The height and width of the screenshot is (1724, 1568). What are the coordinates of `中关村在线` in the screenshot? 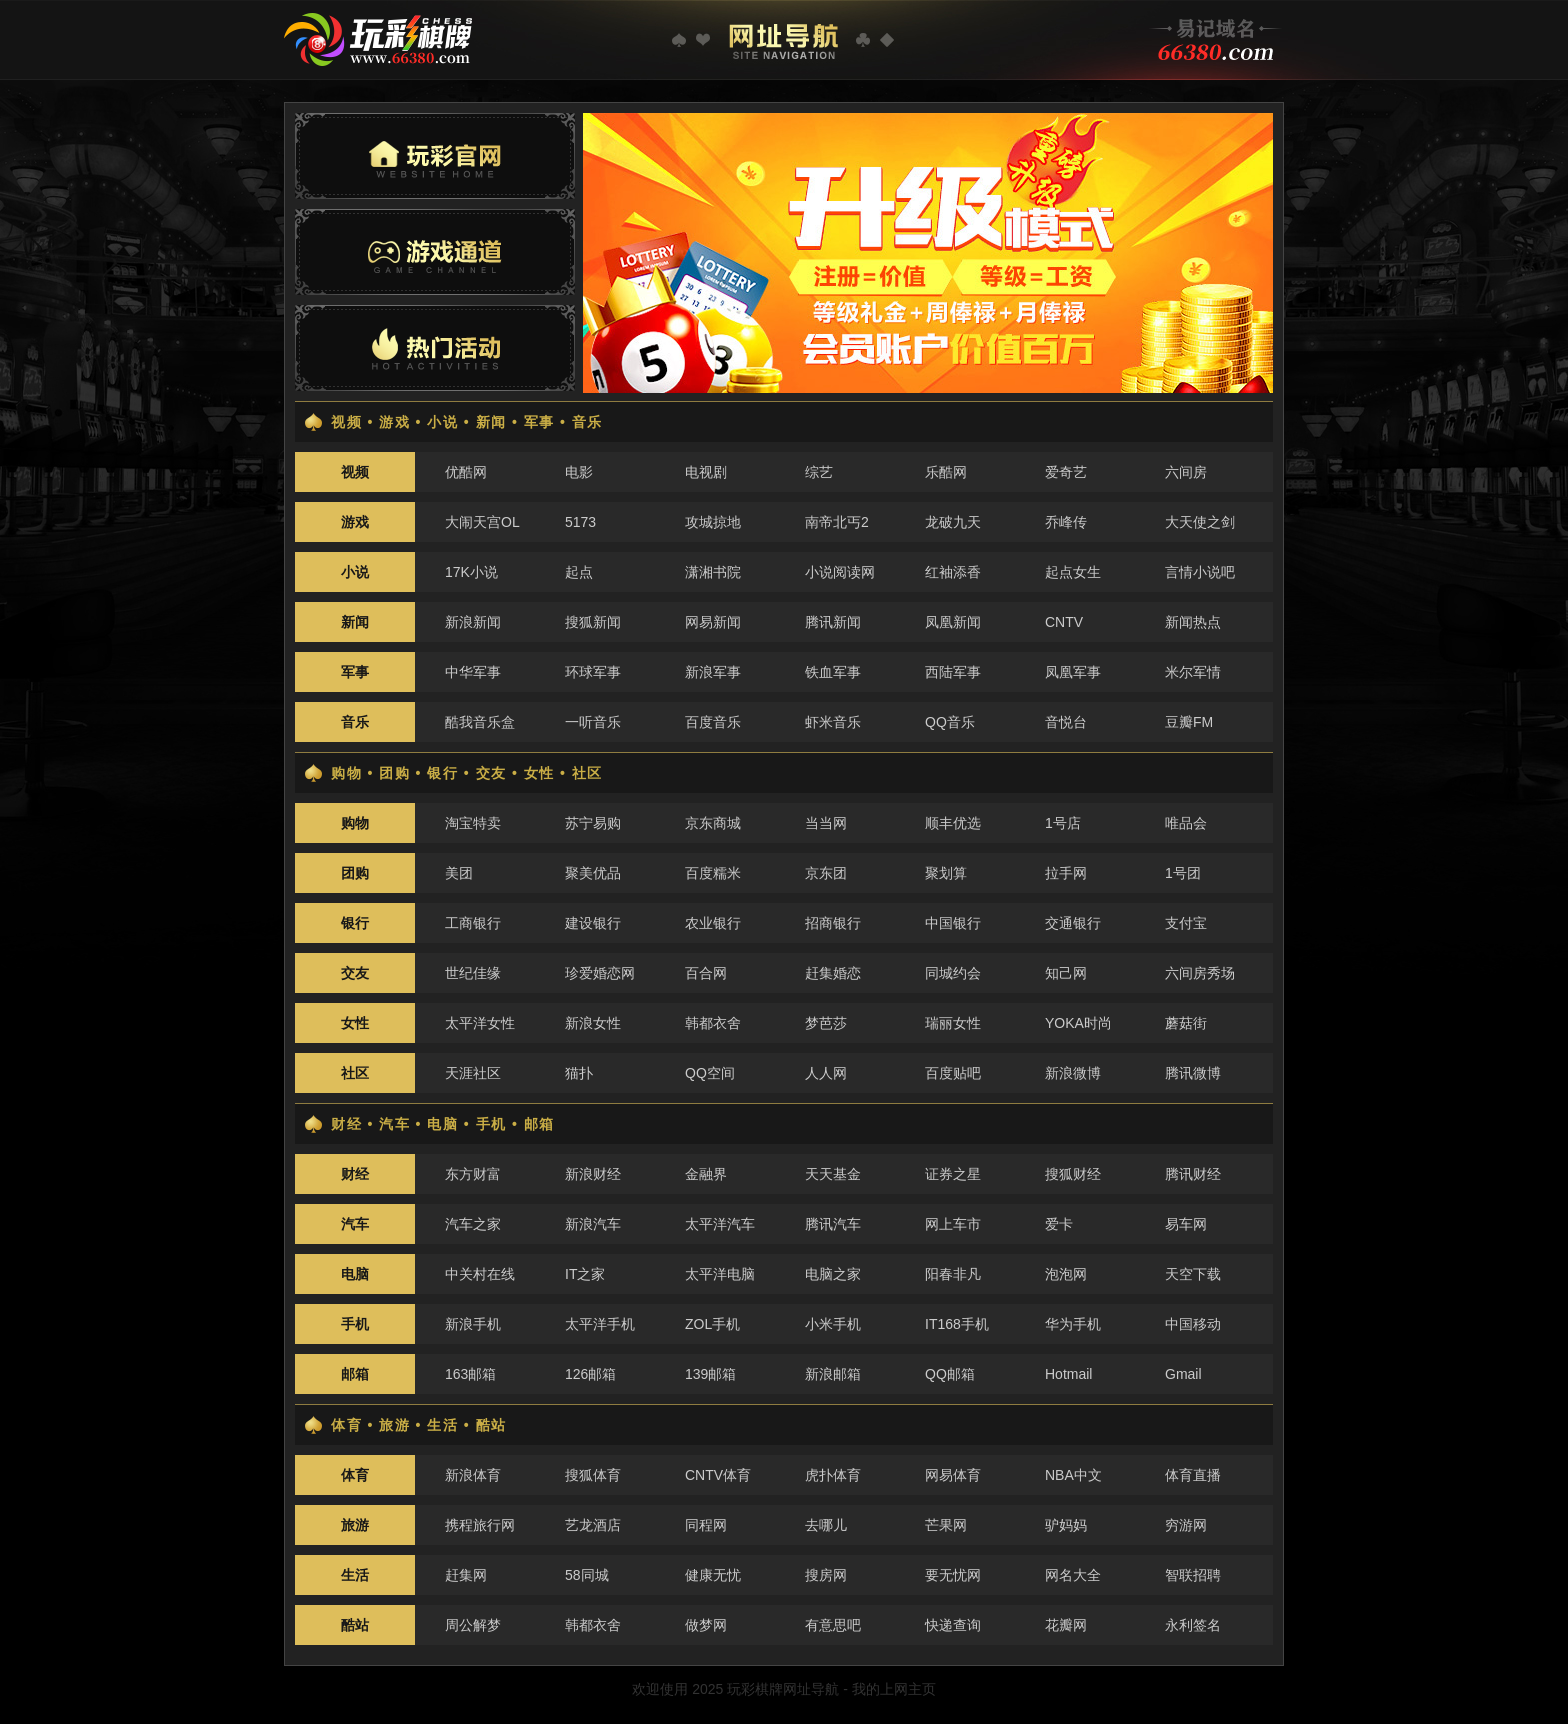 It's located at (480, 1274).